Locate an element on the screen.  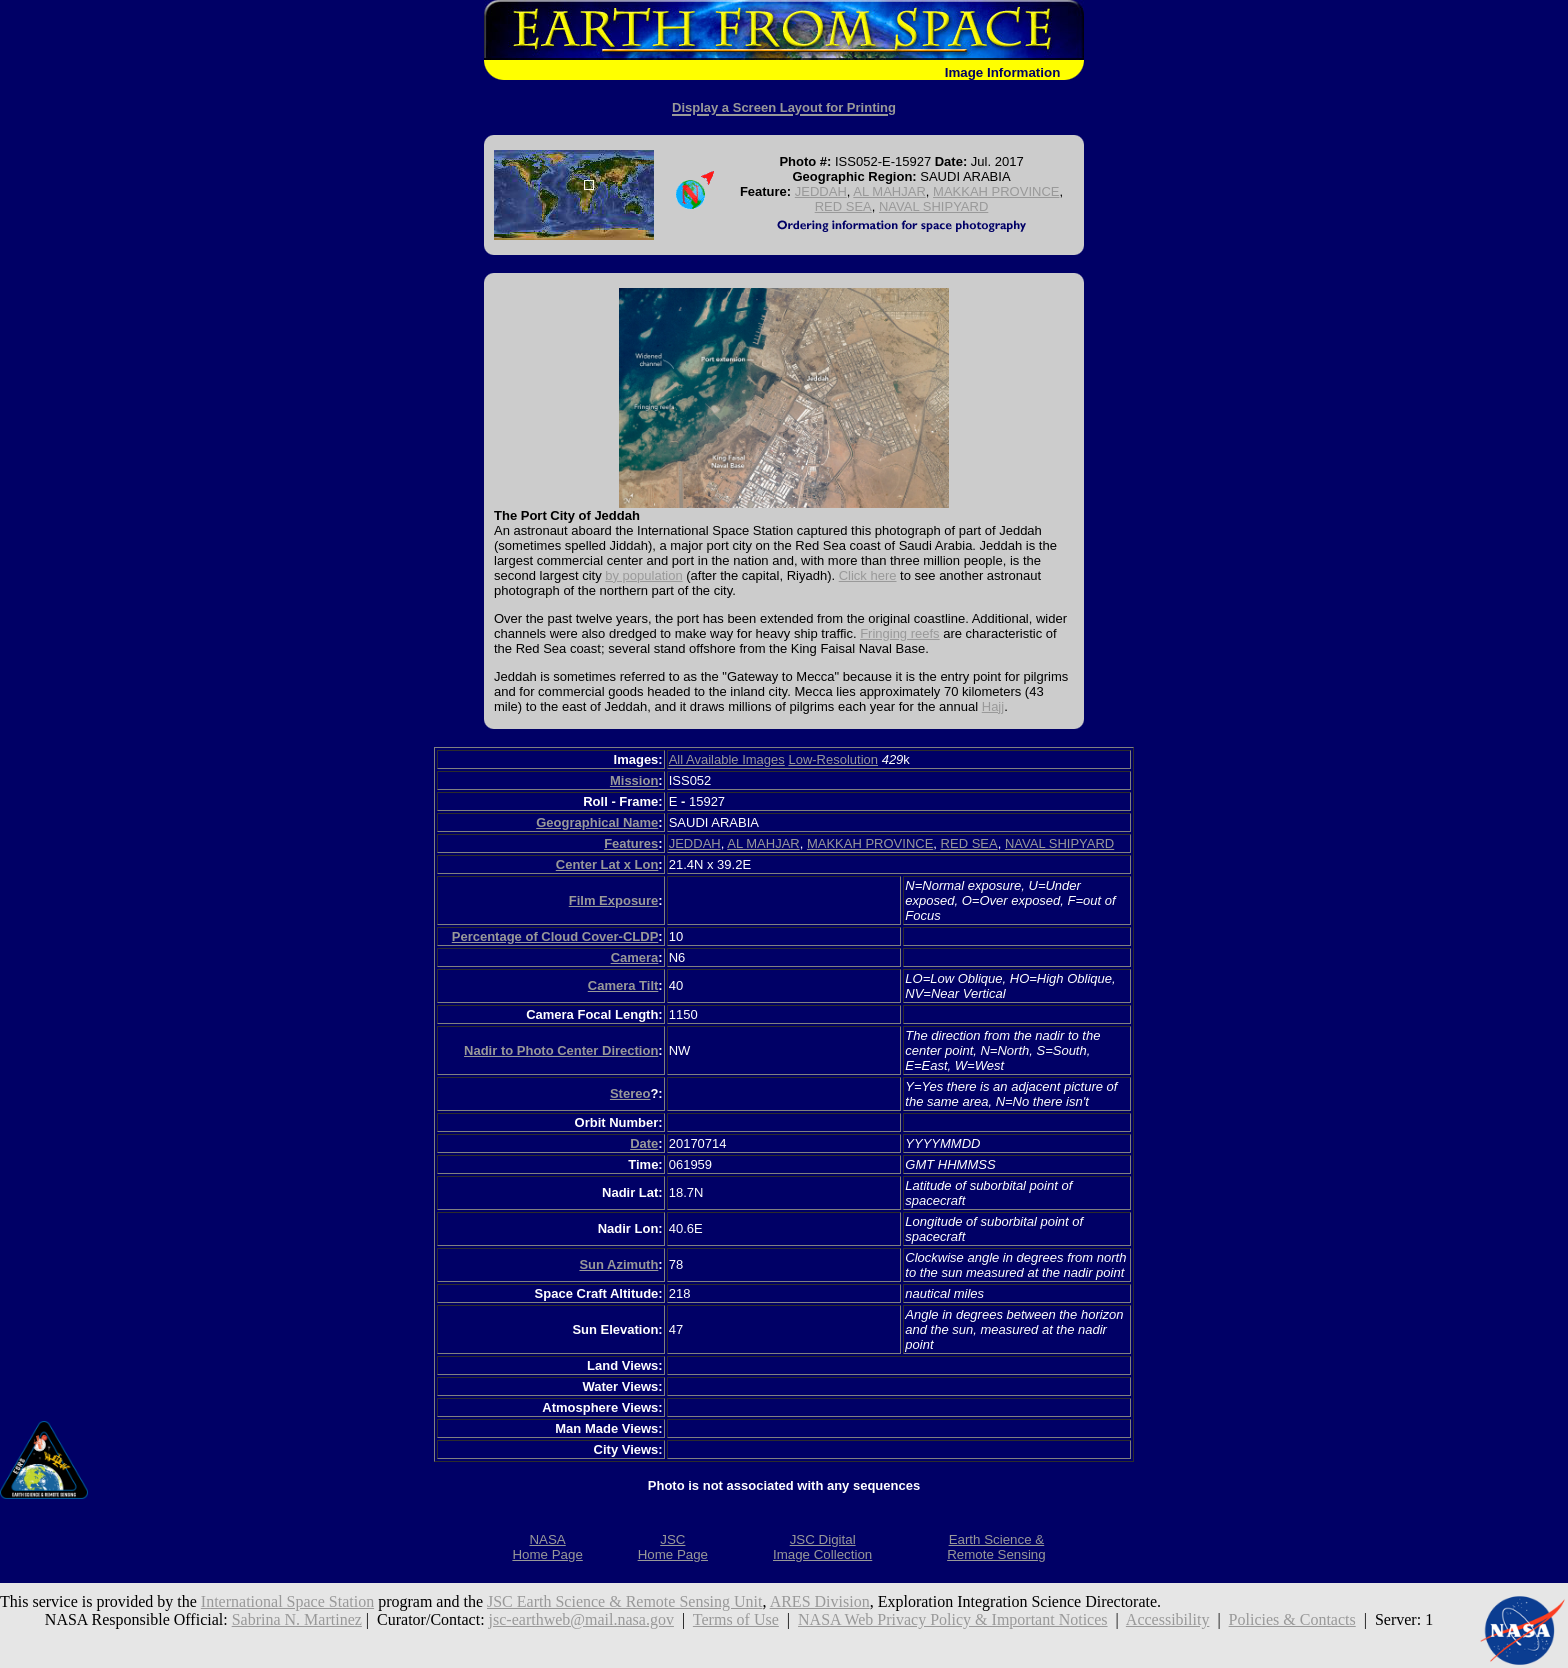
Earth Science &Remote Sensing is located at coordinates (996, 1547).